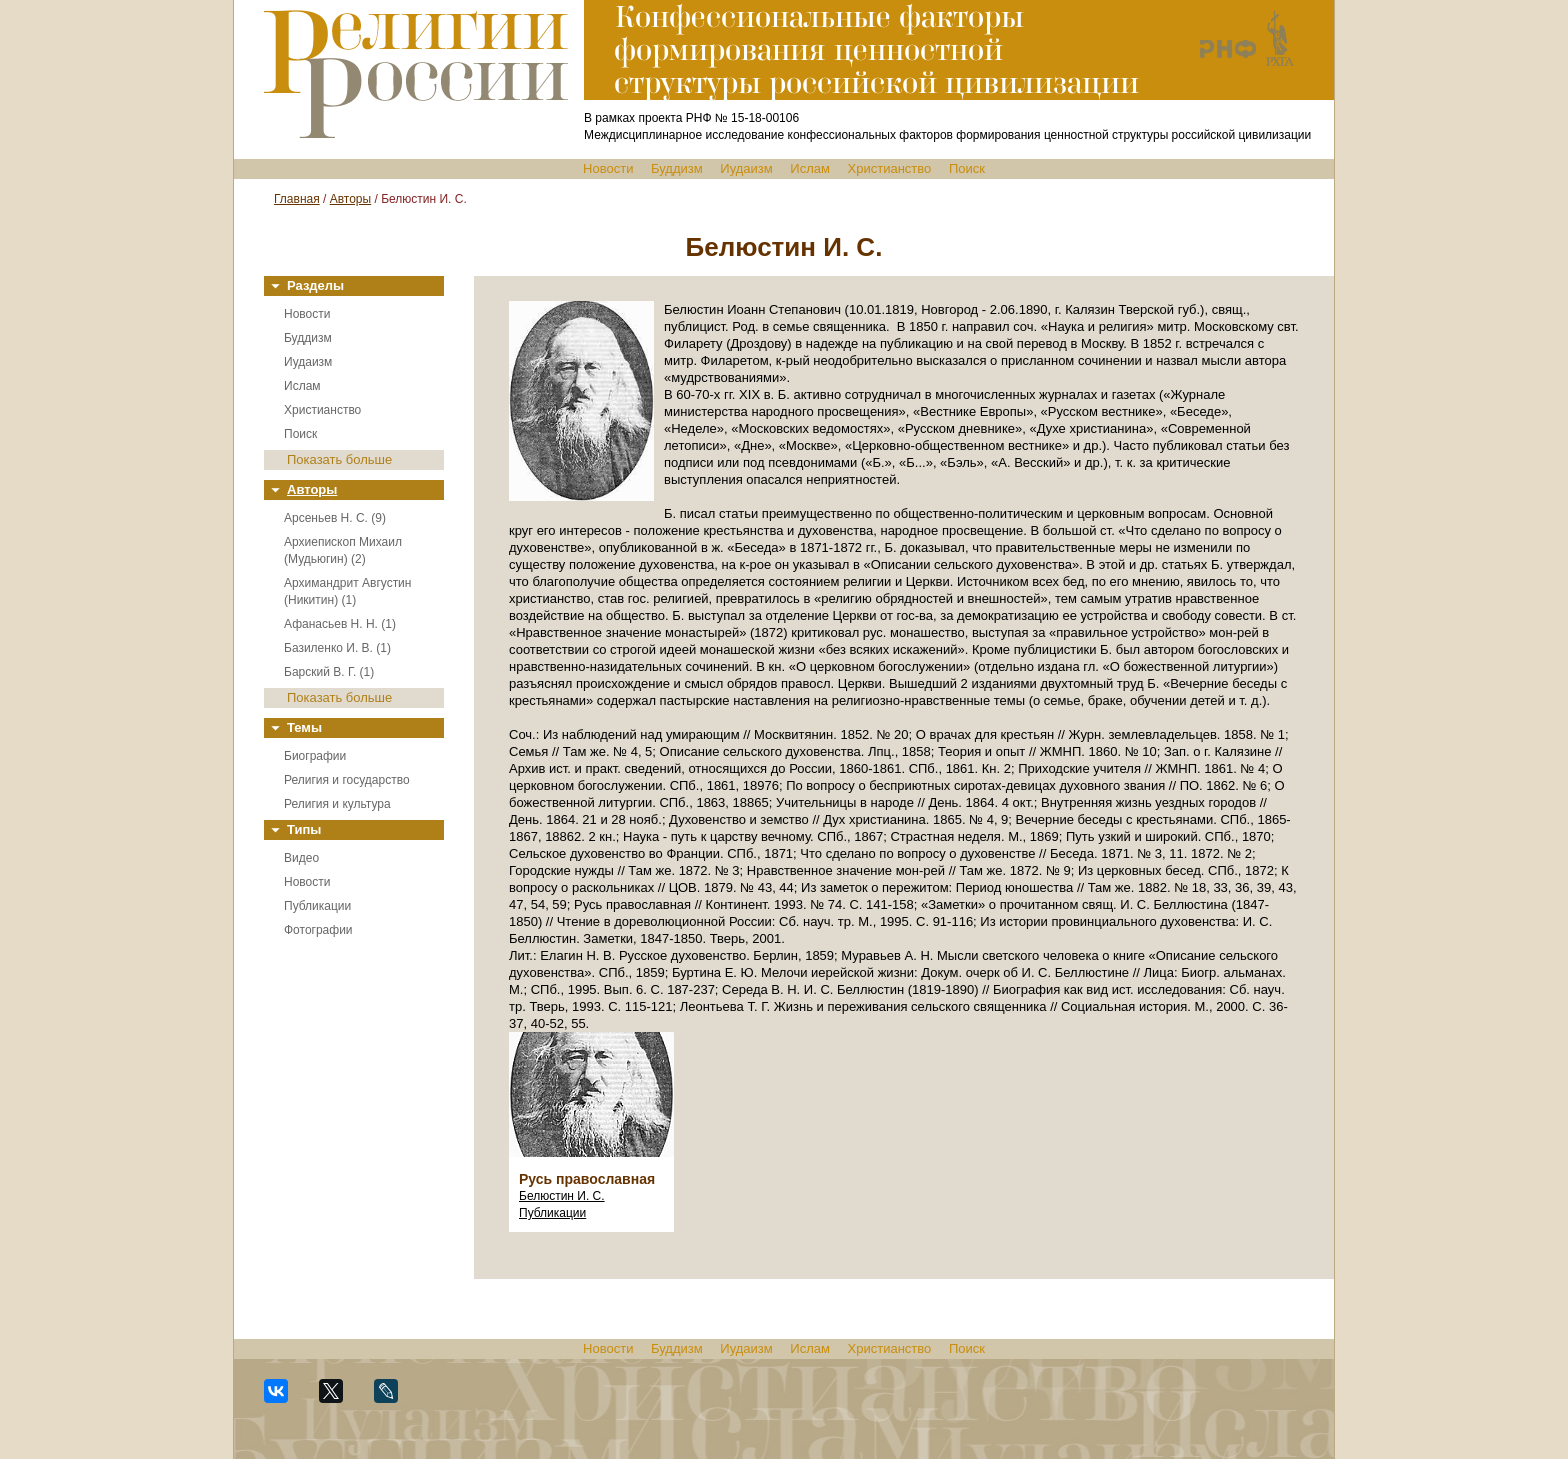 The width and height of the screenshot is (1568, 1459). I want to click on Базиленко И. В. (1), so click(337, 648).